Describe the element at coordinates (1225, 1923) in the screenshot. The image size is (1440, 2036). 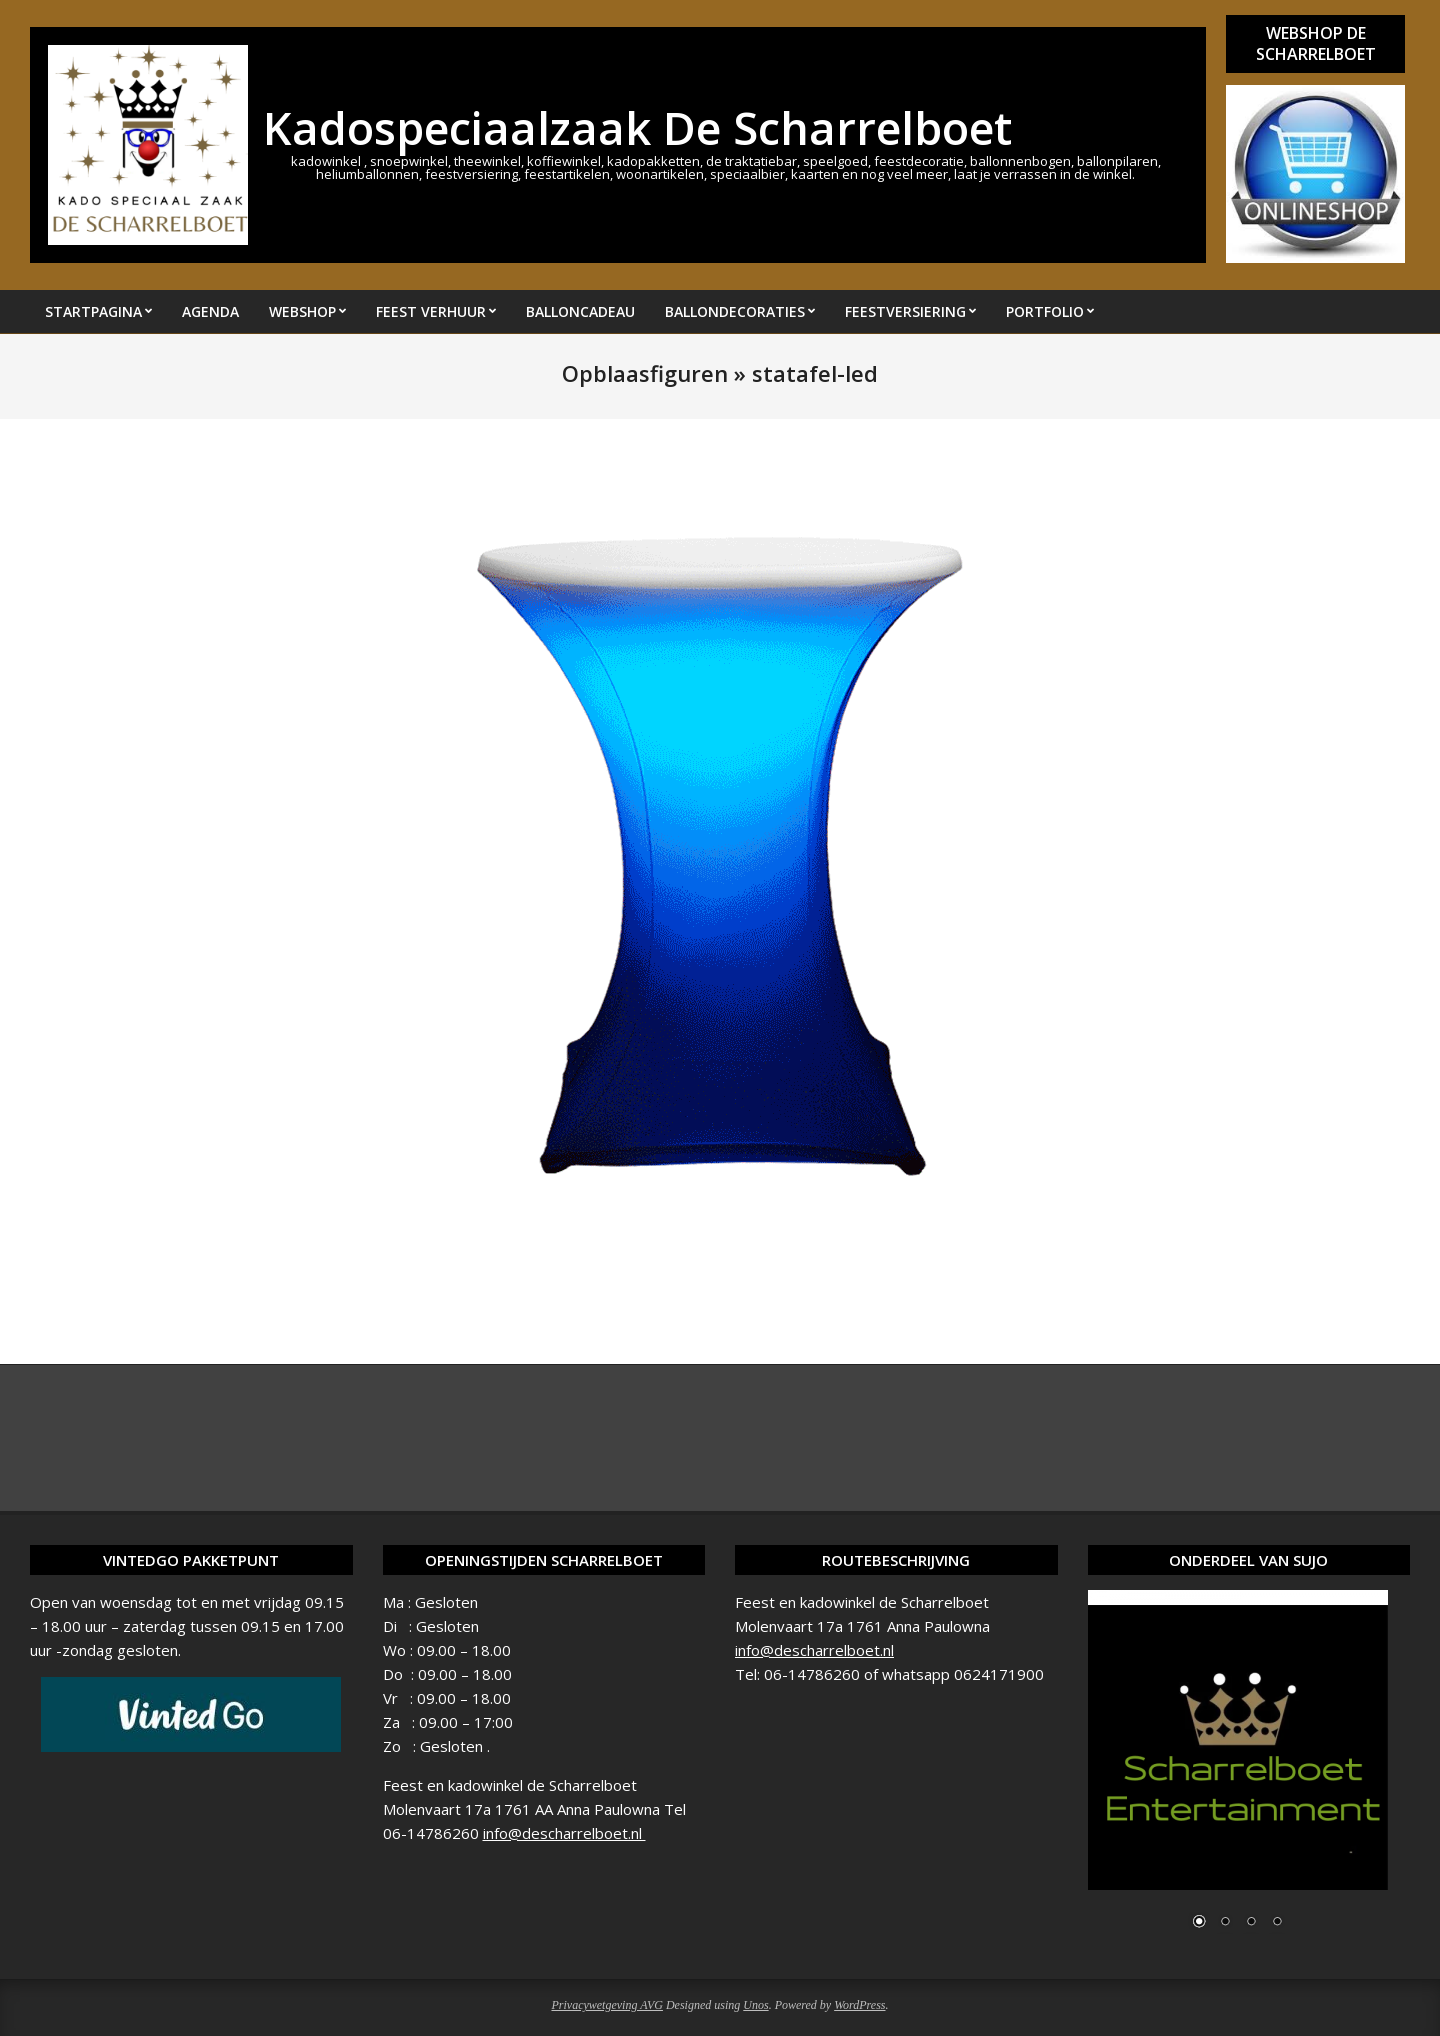
I see `2 [Show slide 2 of 4]` at that location.